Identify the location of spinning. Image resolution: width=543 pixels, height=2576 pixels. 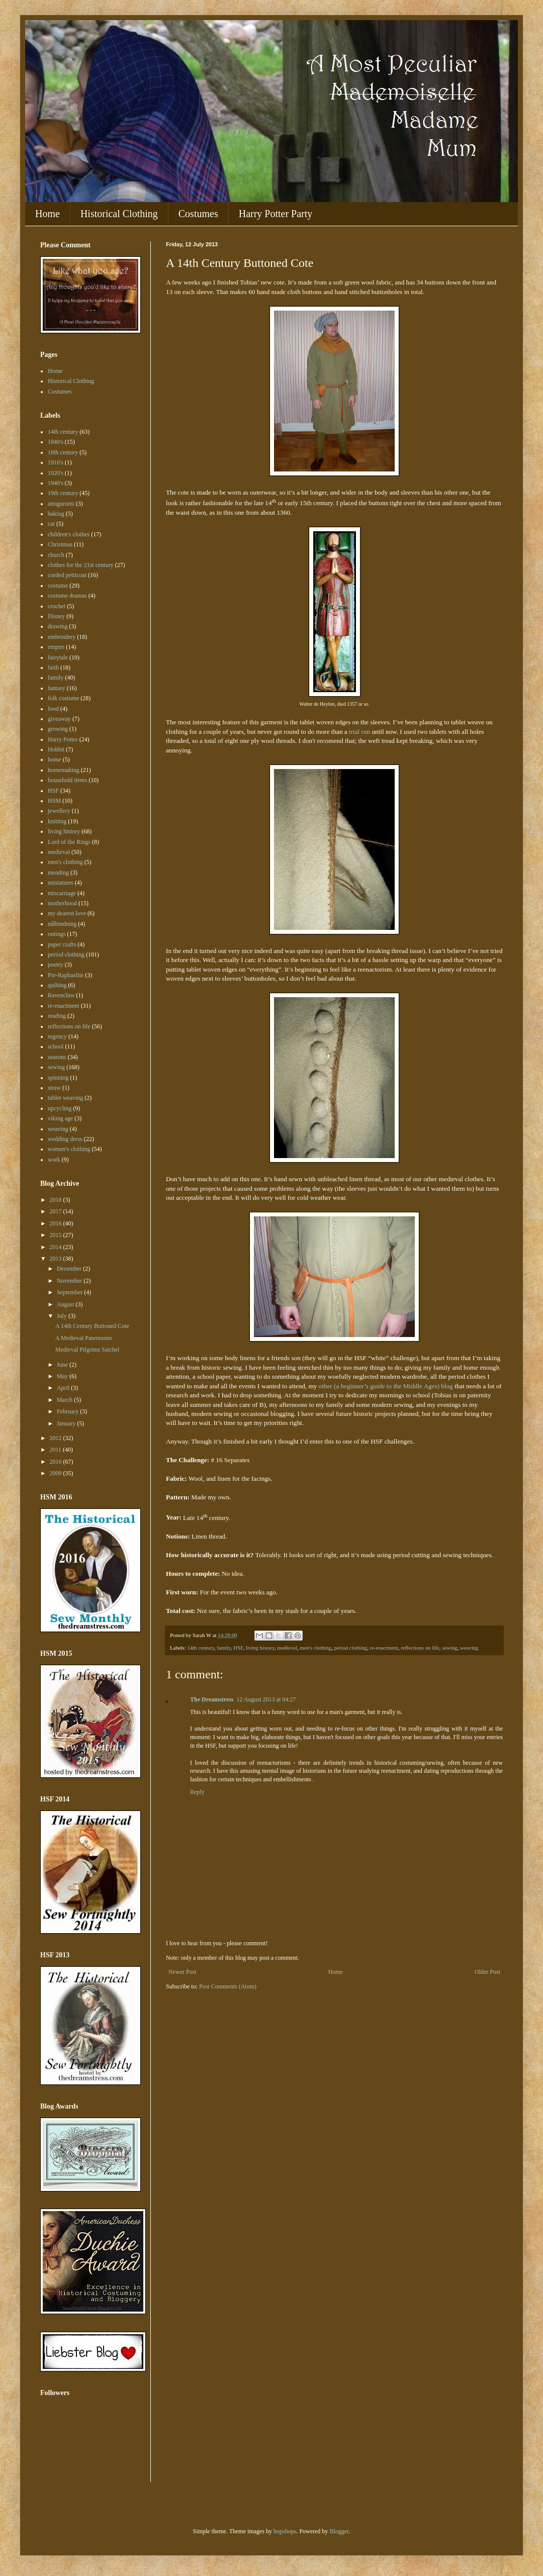
(58, 1077).